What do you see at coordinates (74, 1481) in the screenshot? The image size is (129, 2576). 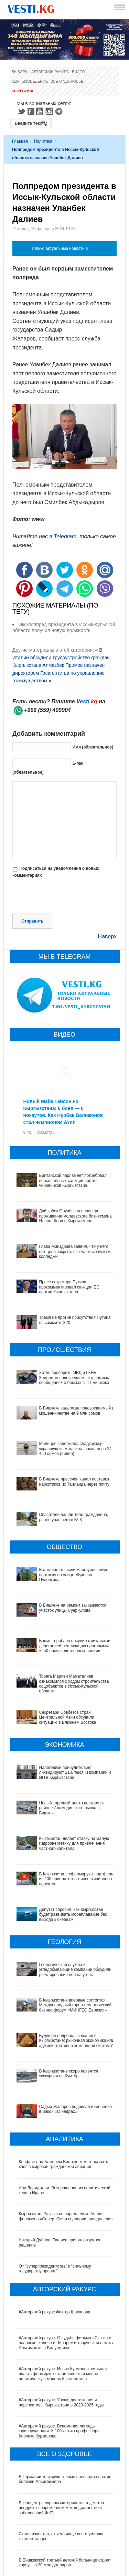 I see `В Бишкеке пресечен канал поставки наркотиков из Таиланда через почту` at bounding box center [74, 1481].